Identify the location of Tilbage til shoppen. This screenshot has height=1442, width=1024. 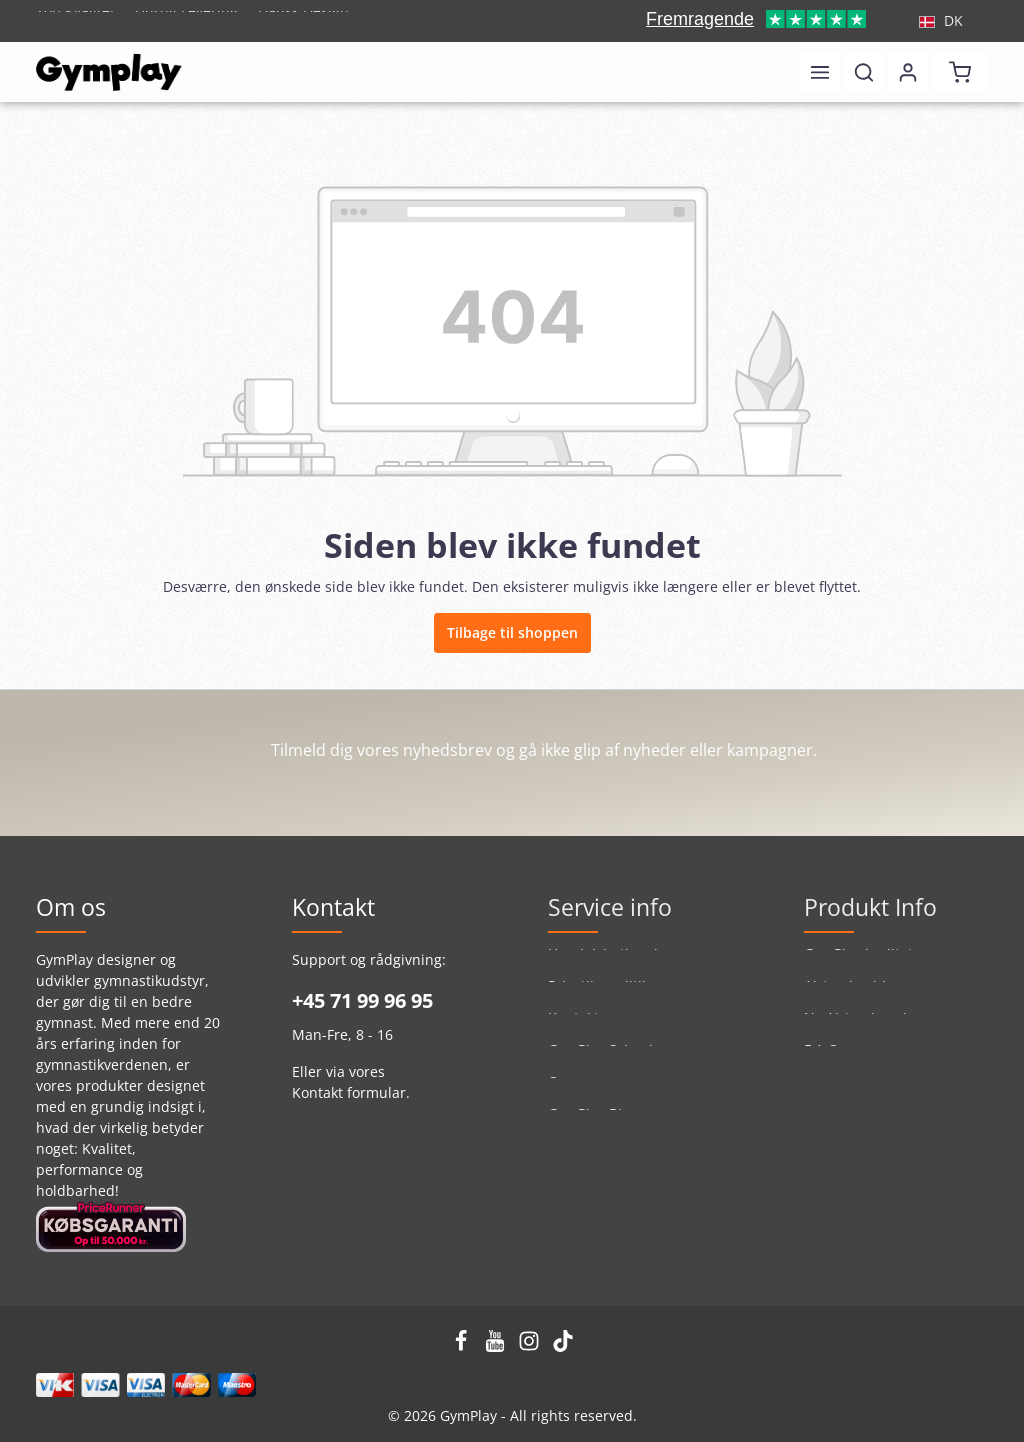
(512, 632).